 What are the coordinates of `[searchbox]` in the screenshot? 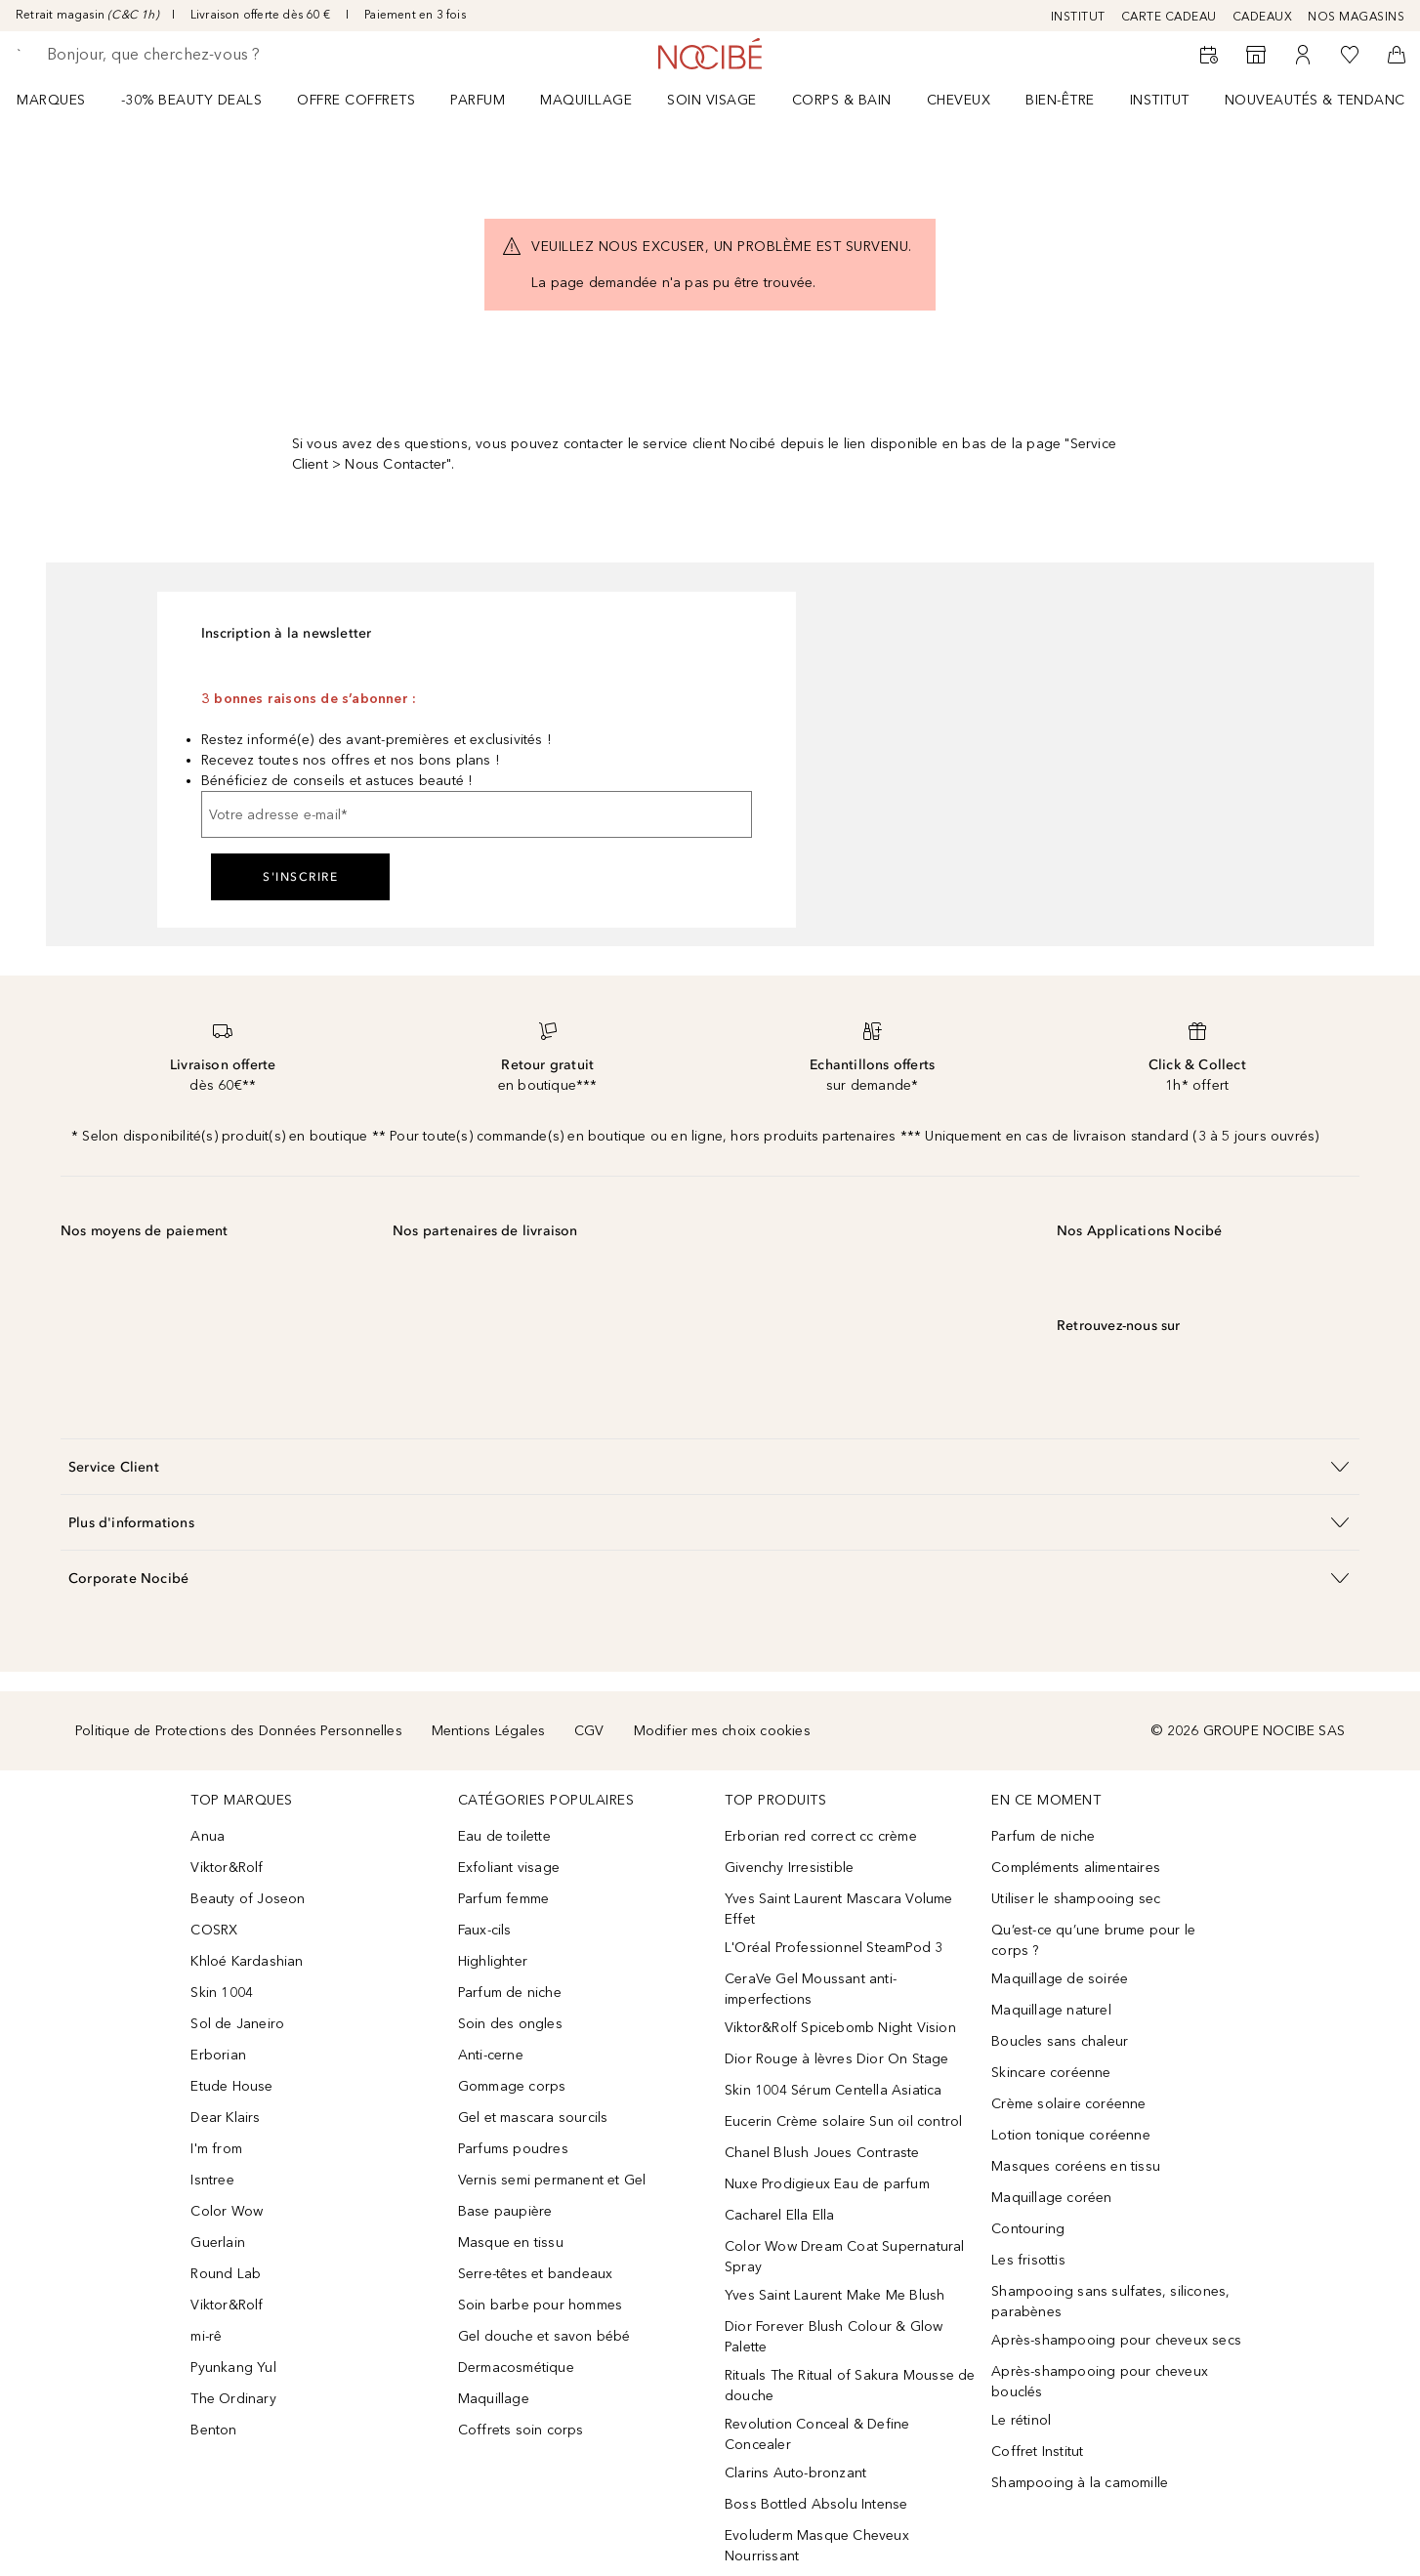 It's located at (190, 54).